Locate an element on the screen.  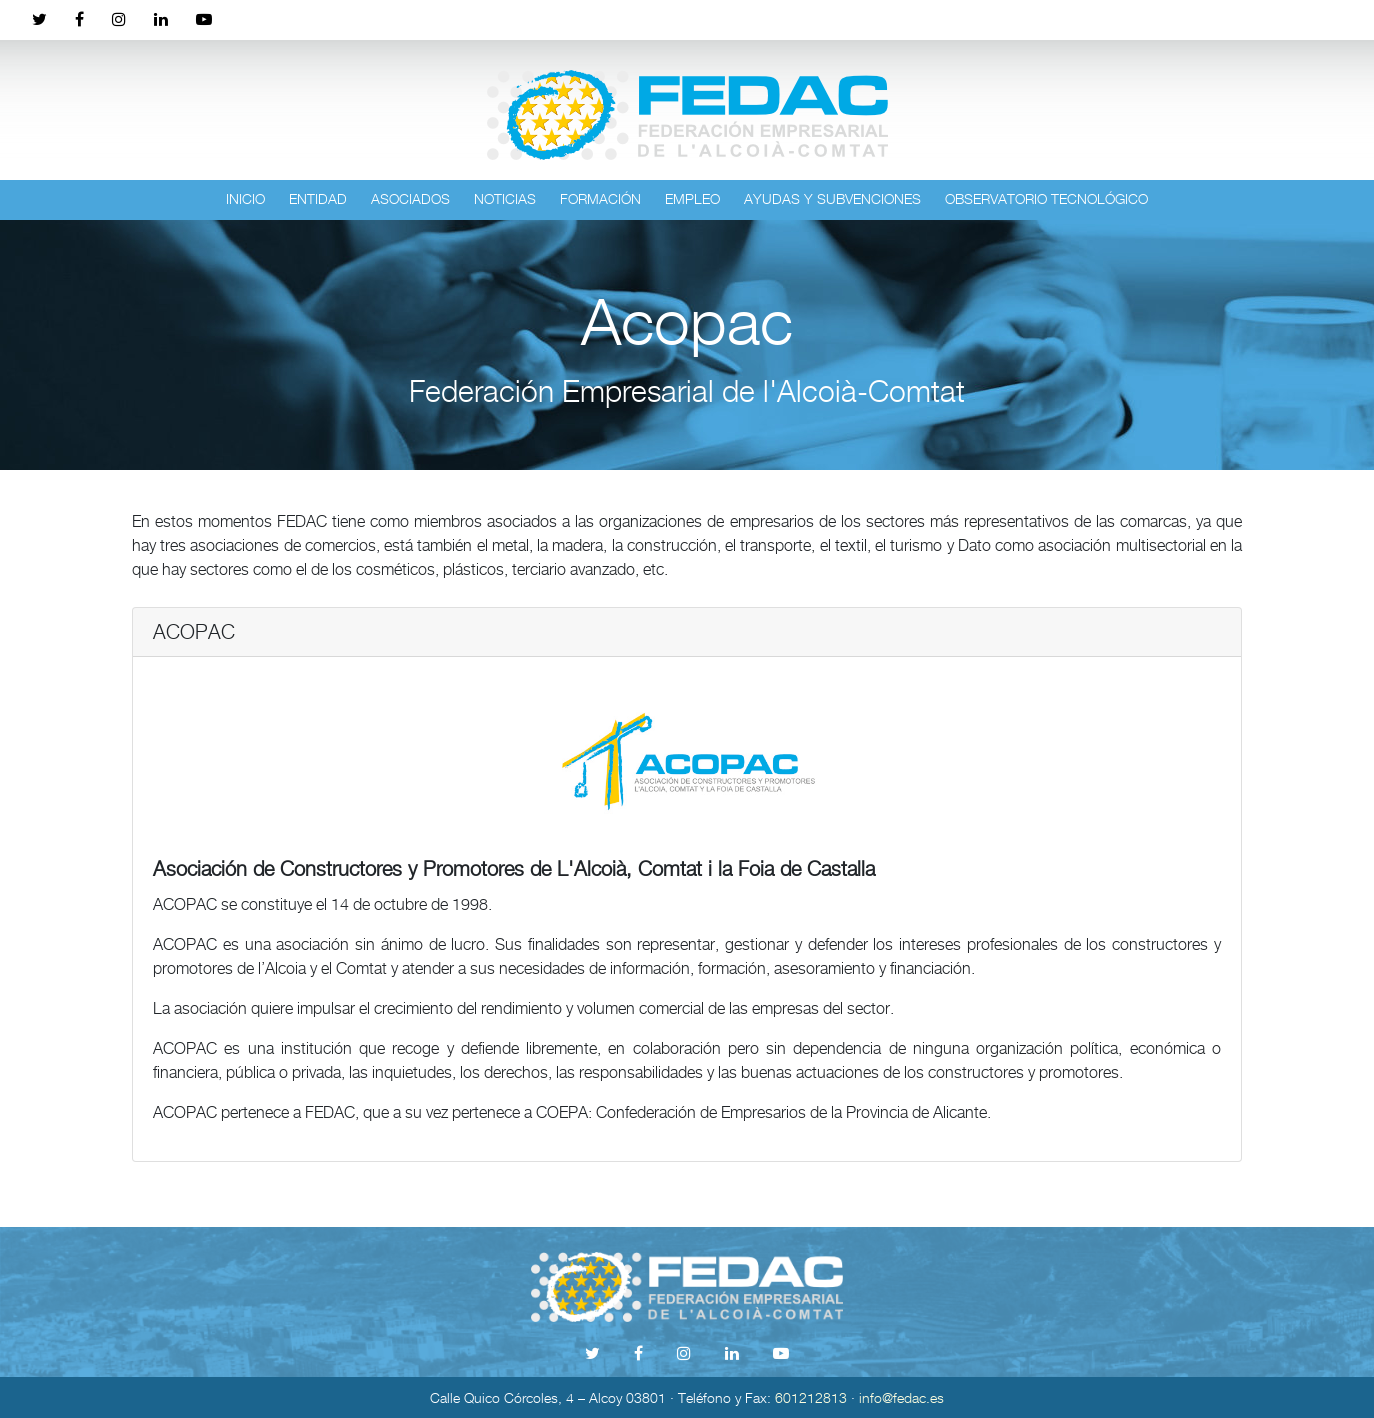
Entidad is located at coordinates (318, 198).